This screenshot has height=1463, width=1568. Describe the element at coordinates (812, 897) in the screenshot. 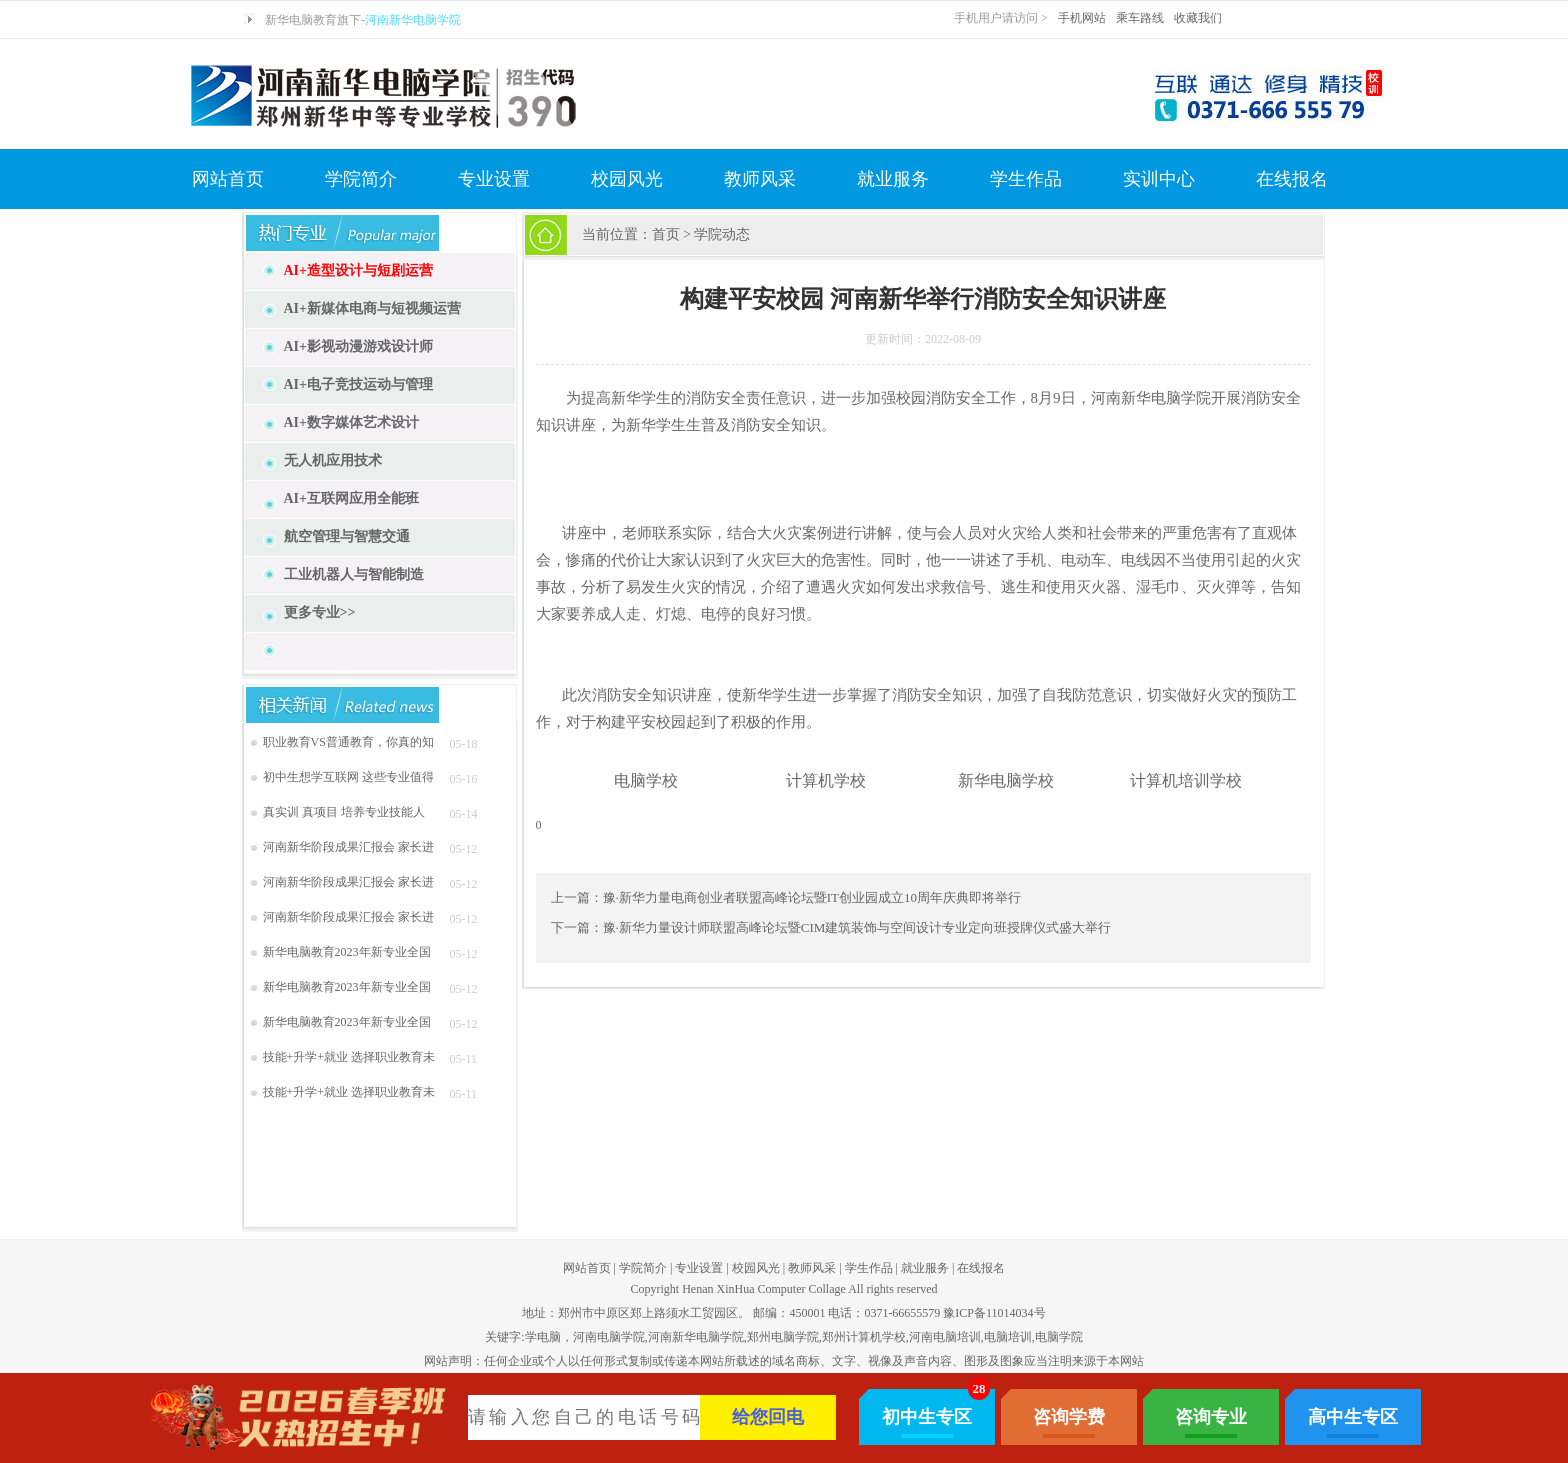

I see `豫·新华力量电商创业者联盟高峰论坛暨IT创业园成立10周年庆典即将举行` at that location.